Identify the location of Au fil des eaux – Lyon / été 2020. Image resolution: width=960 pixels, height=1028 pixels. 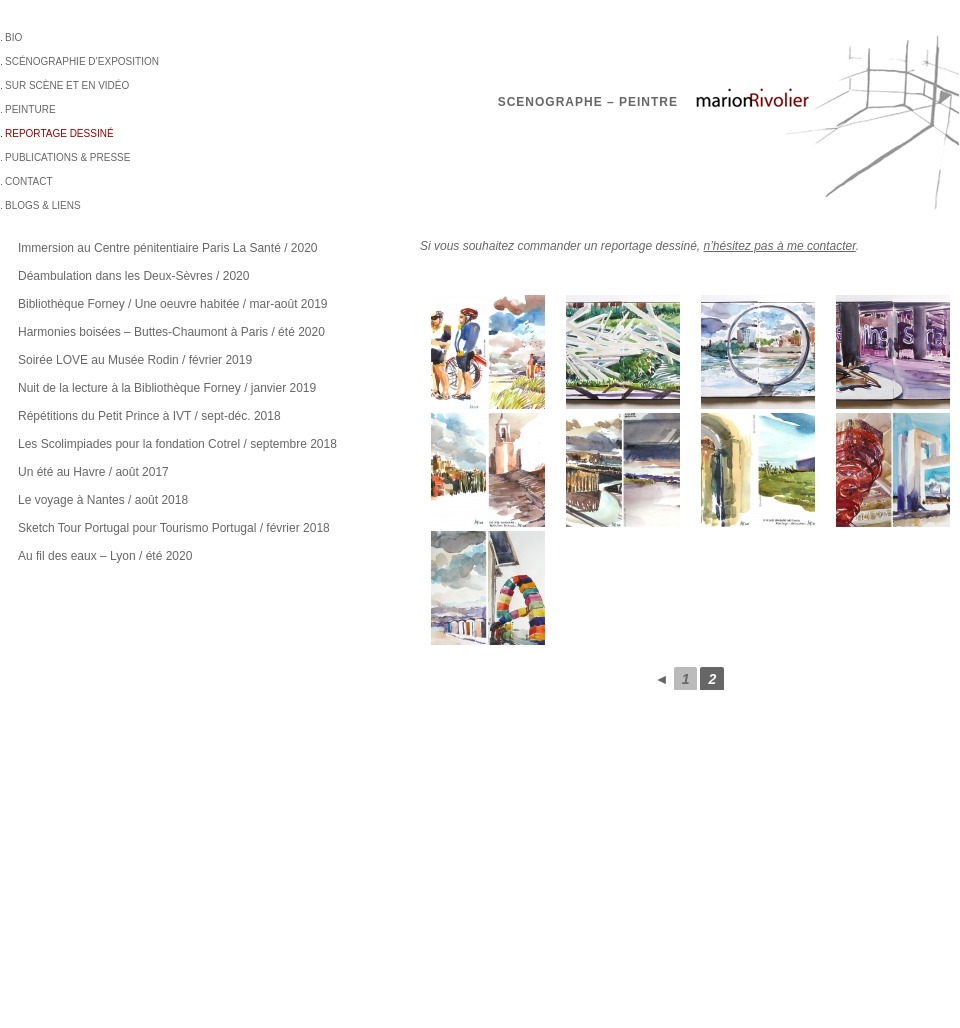
(105, 556).